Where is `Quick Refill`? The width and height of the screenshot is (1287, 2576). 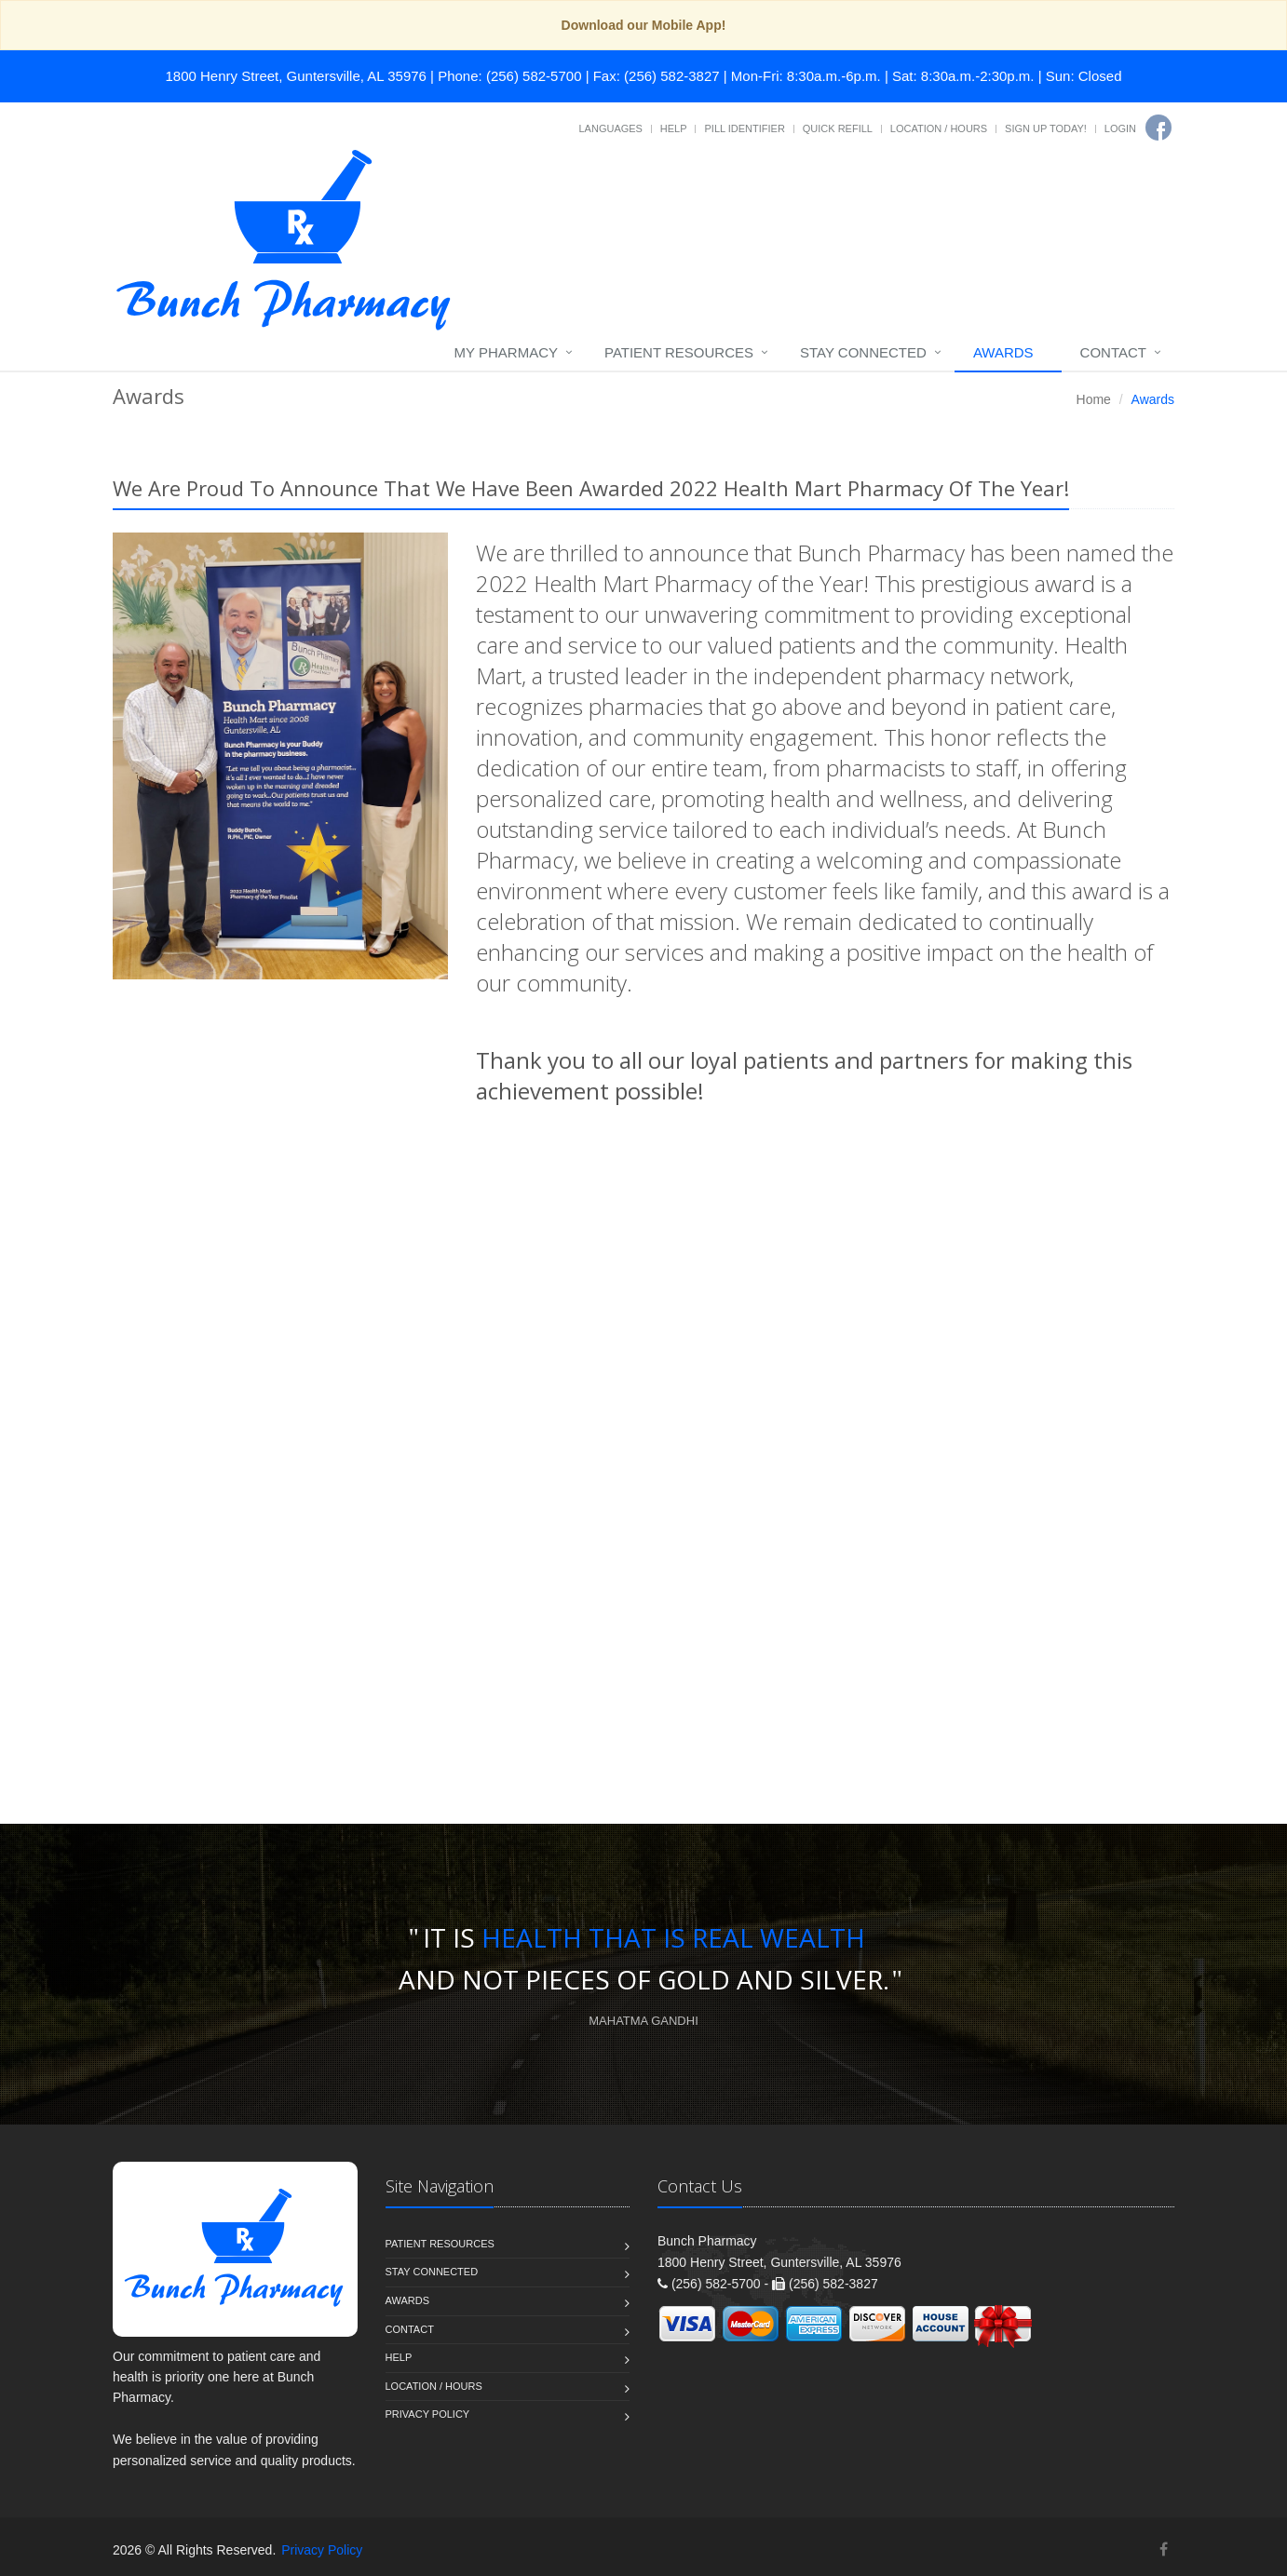 Quick Refill is located at coordinates (838, 128).